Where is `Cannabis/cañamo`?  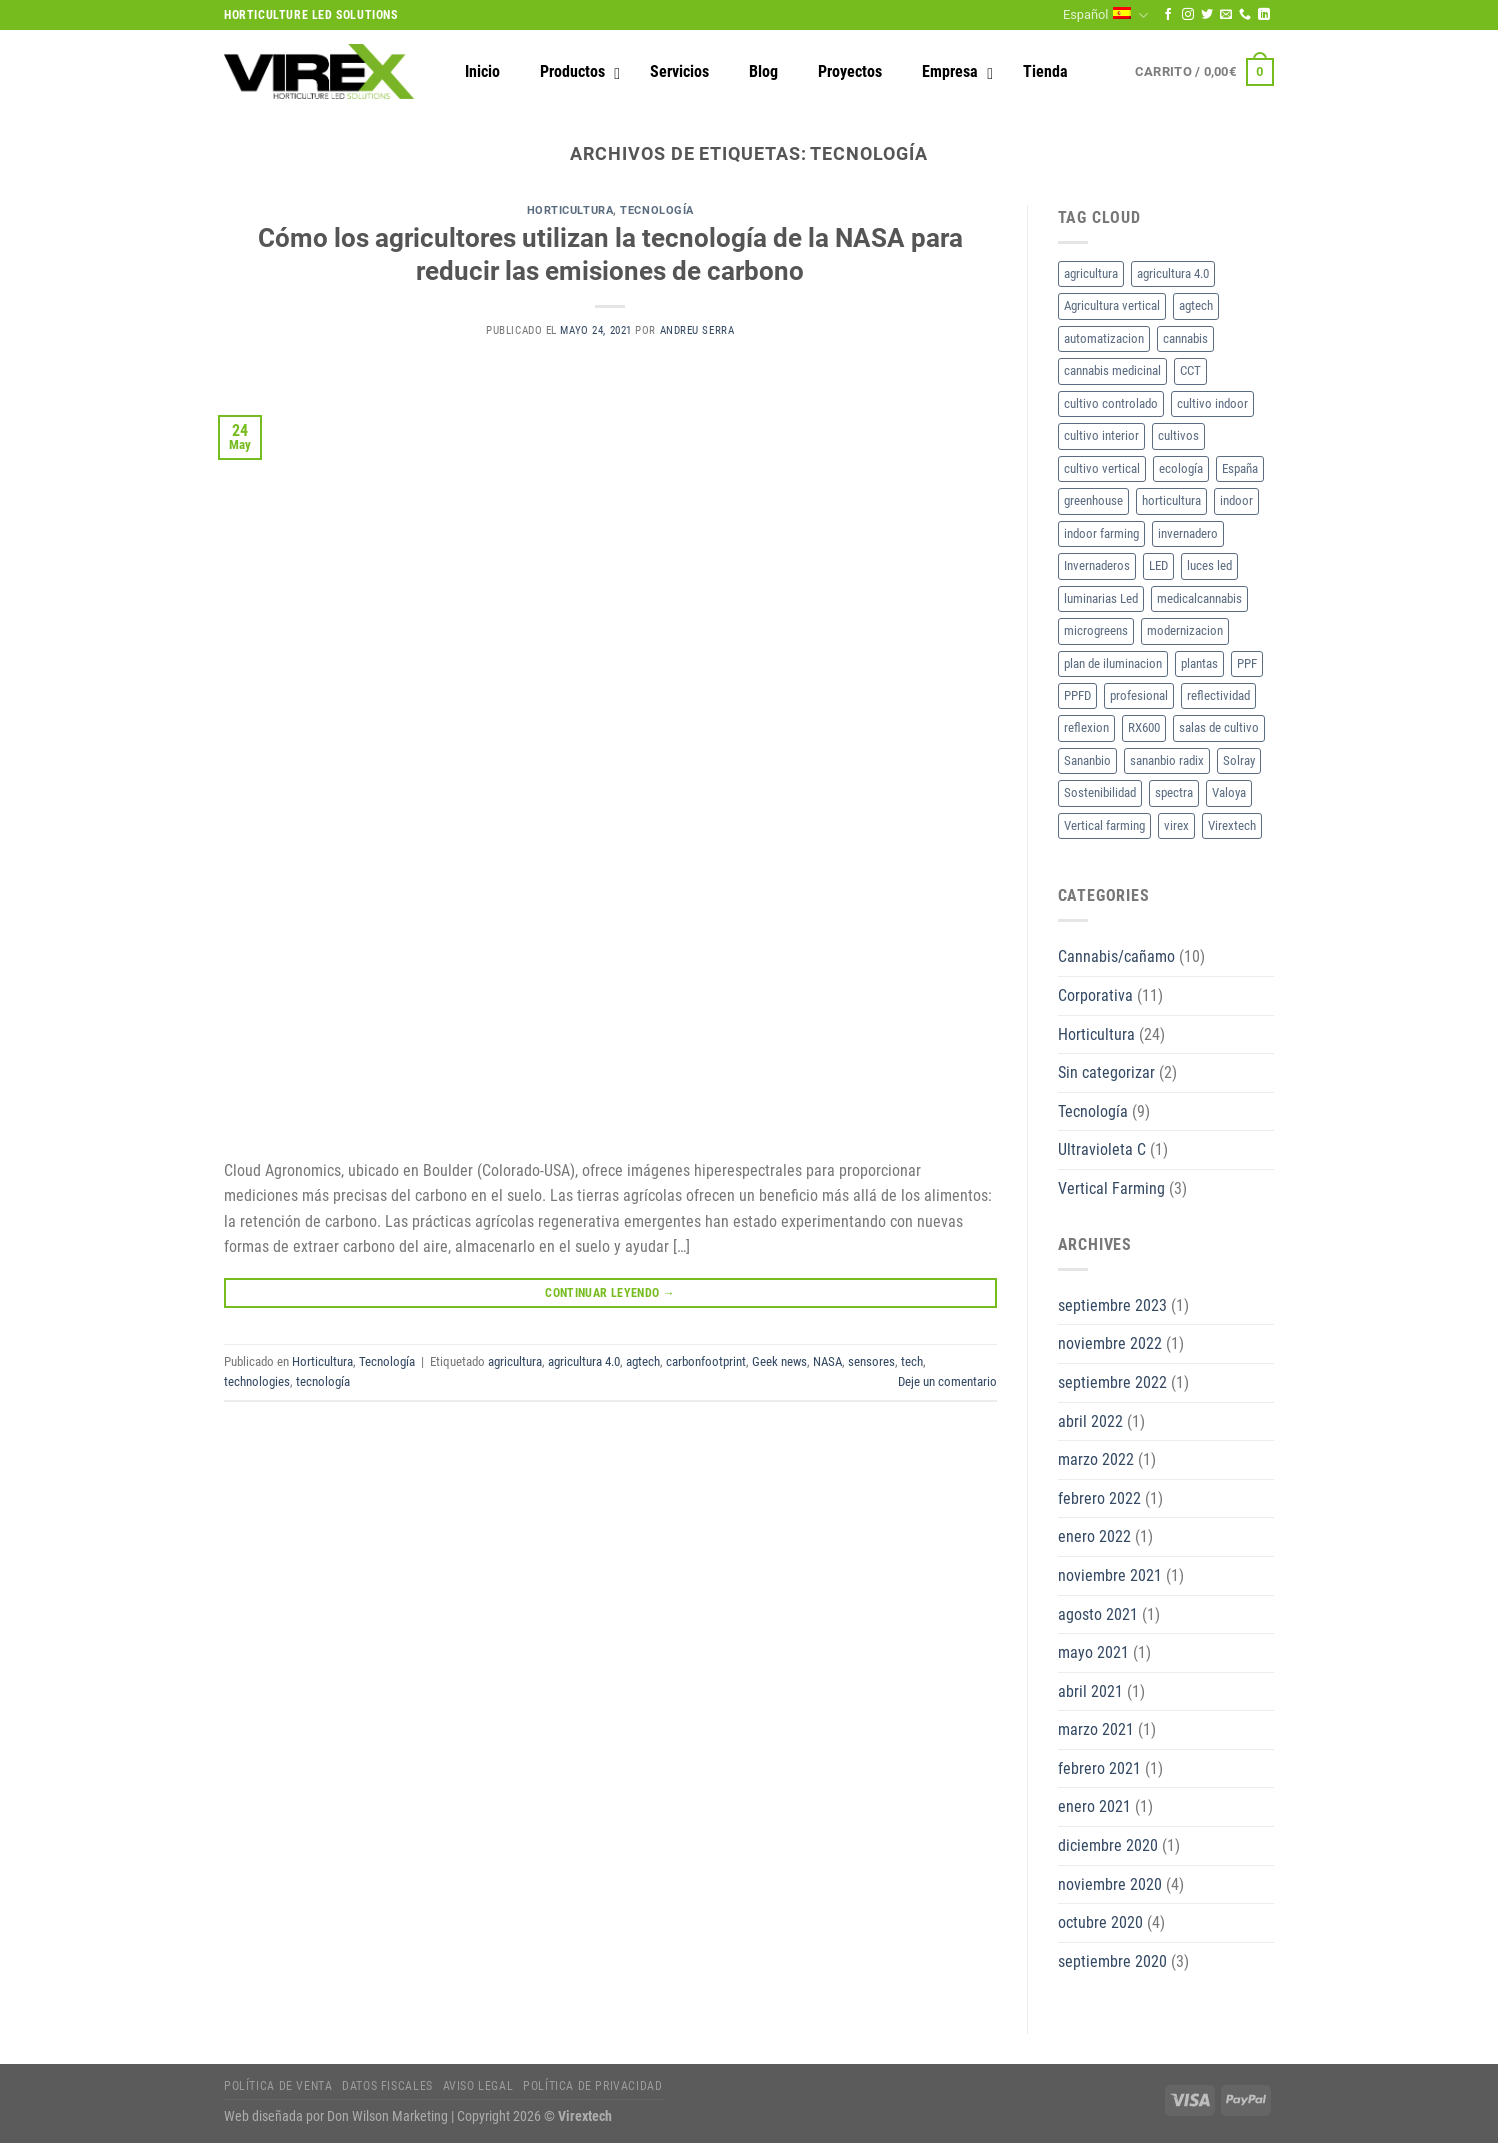
Cannabis/cañamo is located at coordinates (1116, 956).